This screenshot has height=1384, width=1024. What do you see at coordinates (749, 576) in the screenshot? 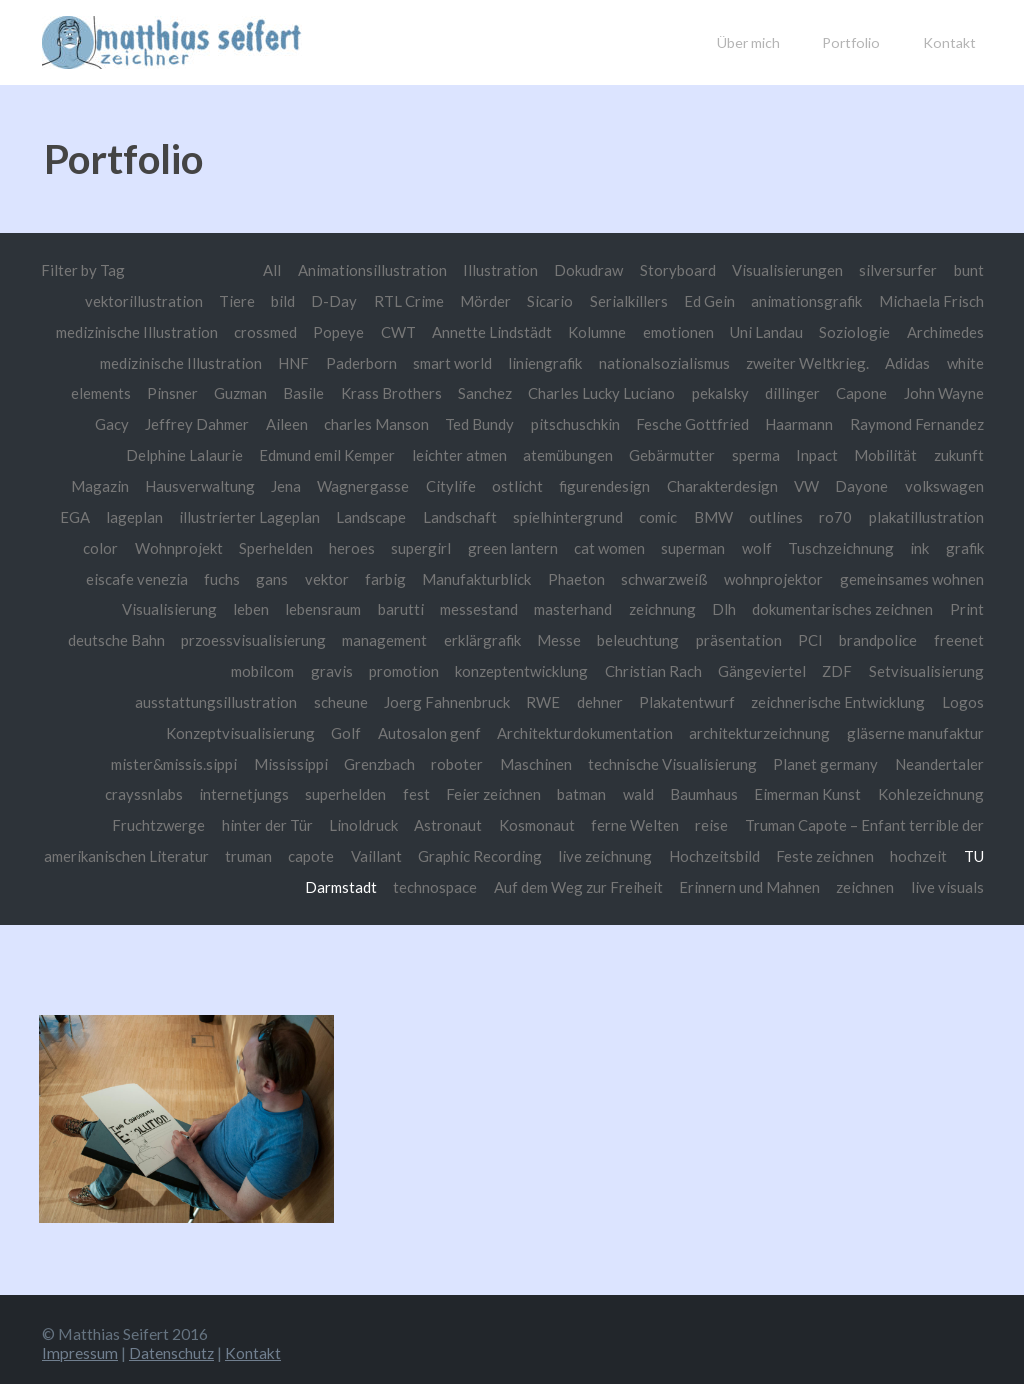
I see `Manufakturblick` at bounding box center [749, 576].